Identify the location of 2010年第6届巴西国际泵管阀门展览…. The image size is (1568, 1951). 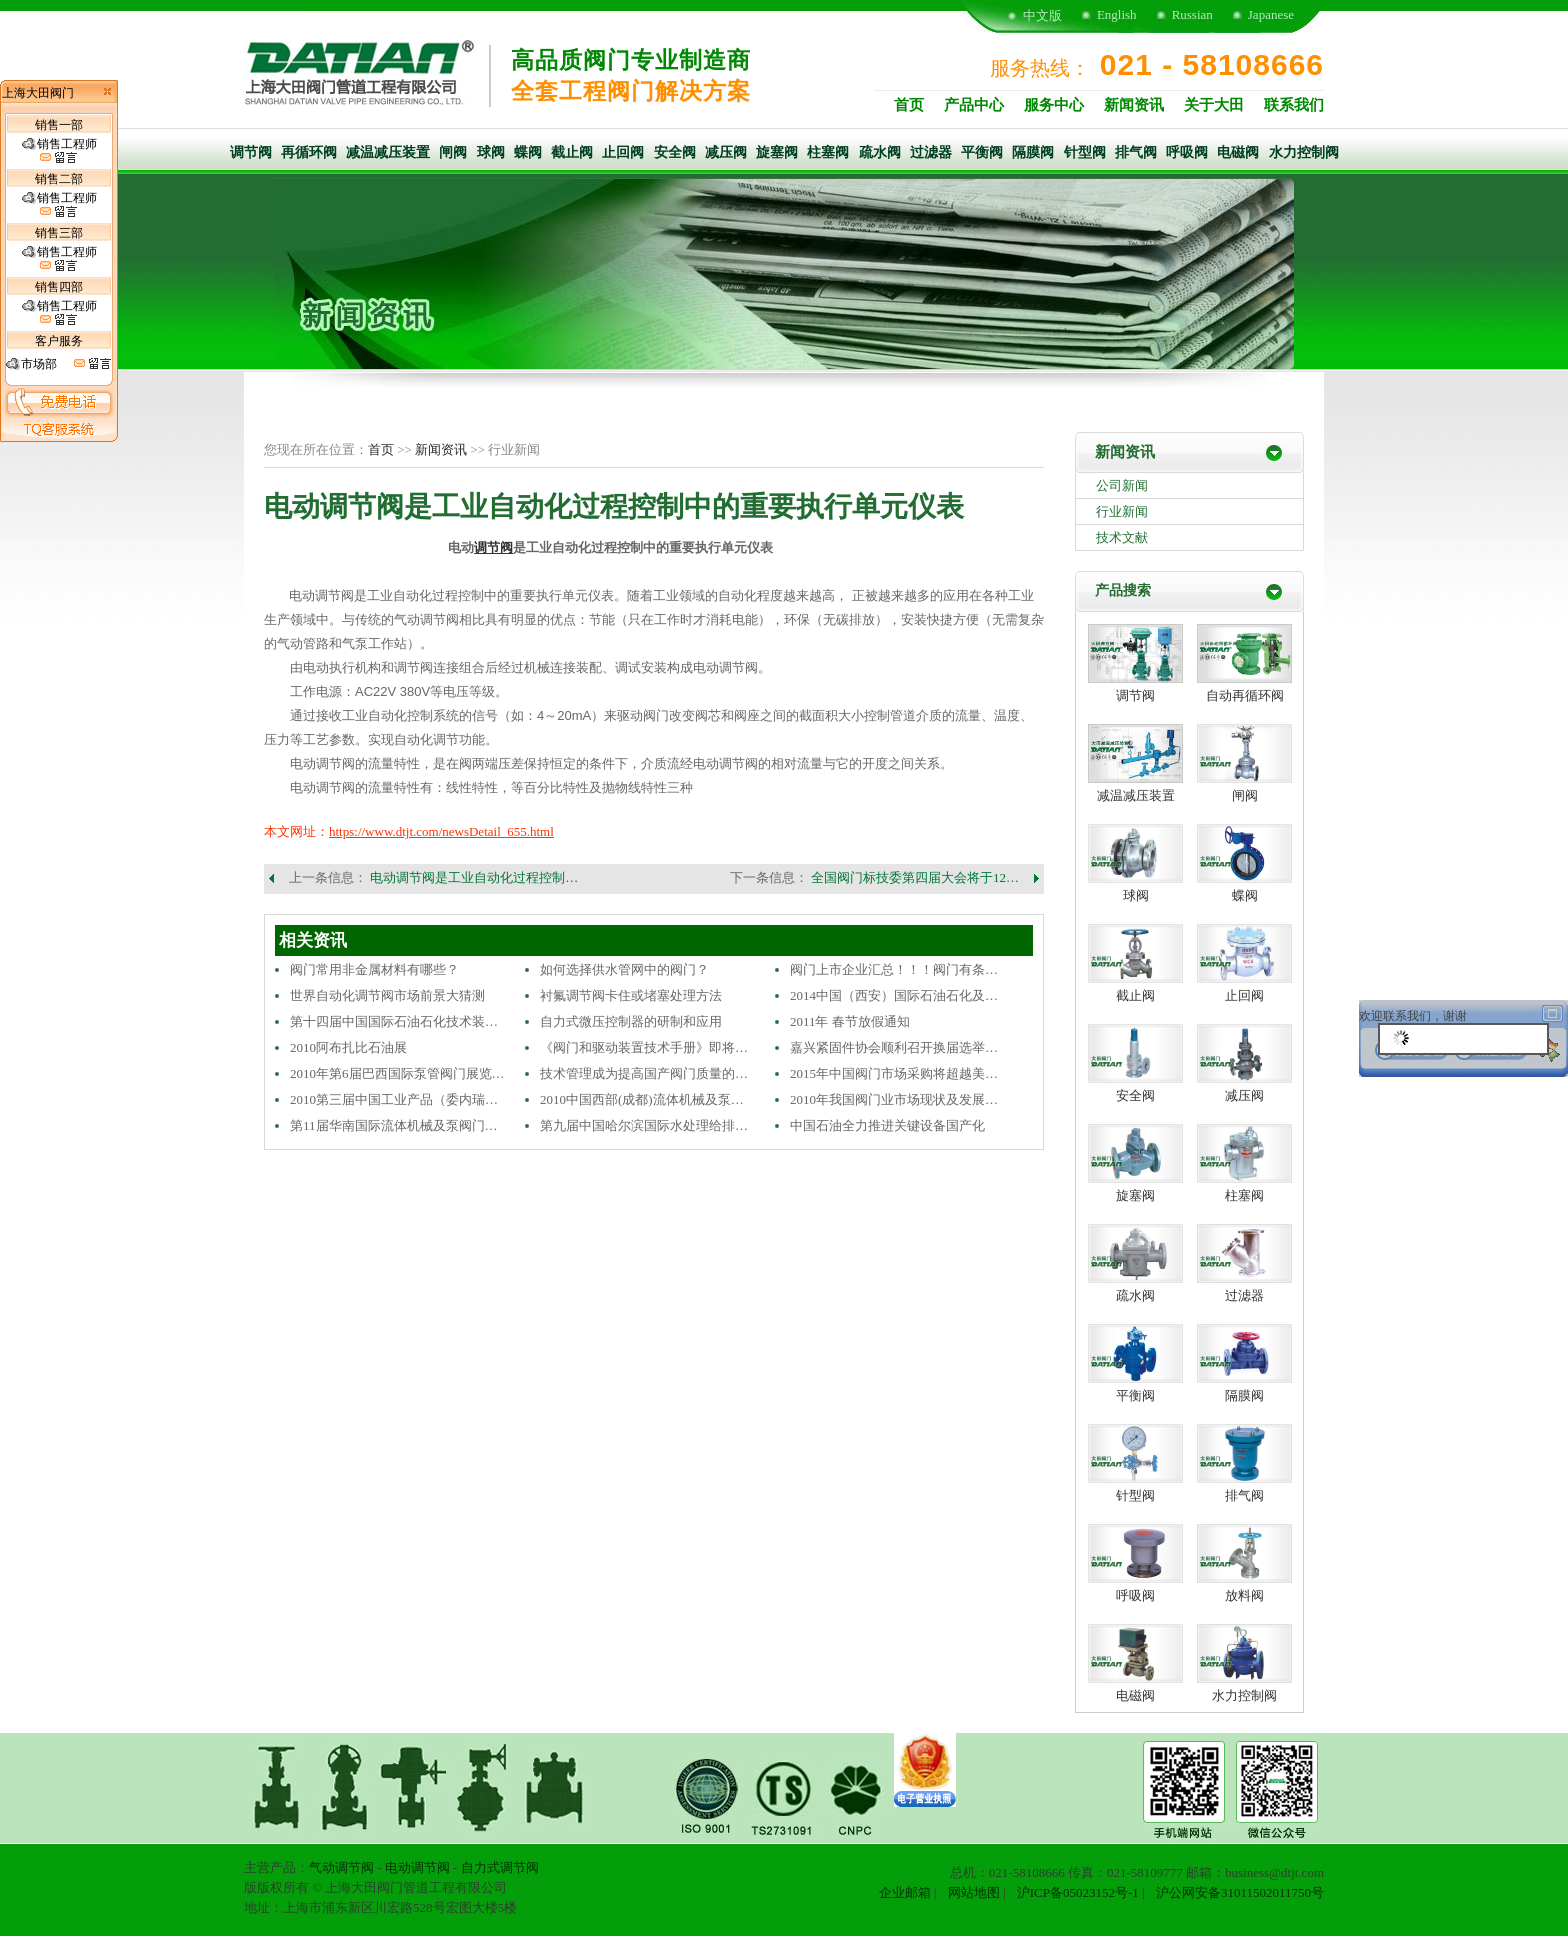
(397, 1073).